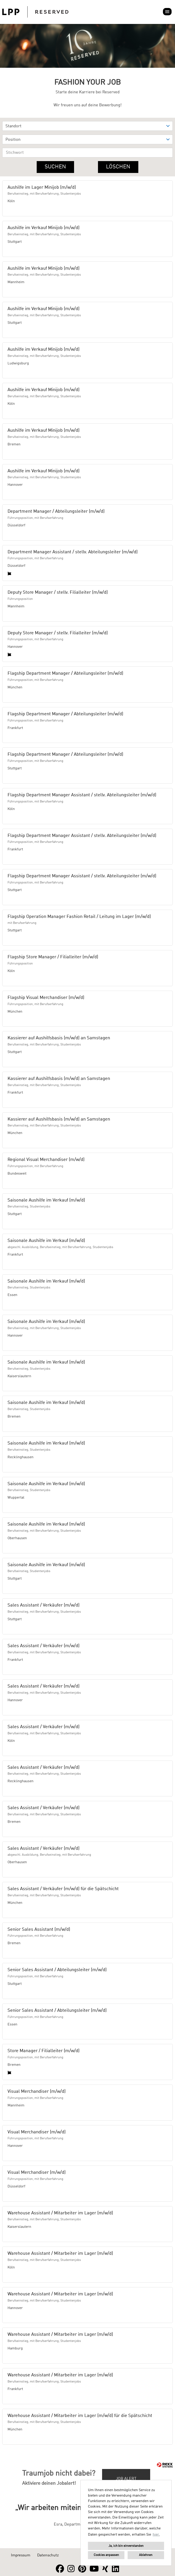 The width and height of the screenshot is (175, 2576). What do you see at coordinates (48, 2555) in the screenshot?
I see `Datenschutz` at bounding box center [48, 2555].